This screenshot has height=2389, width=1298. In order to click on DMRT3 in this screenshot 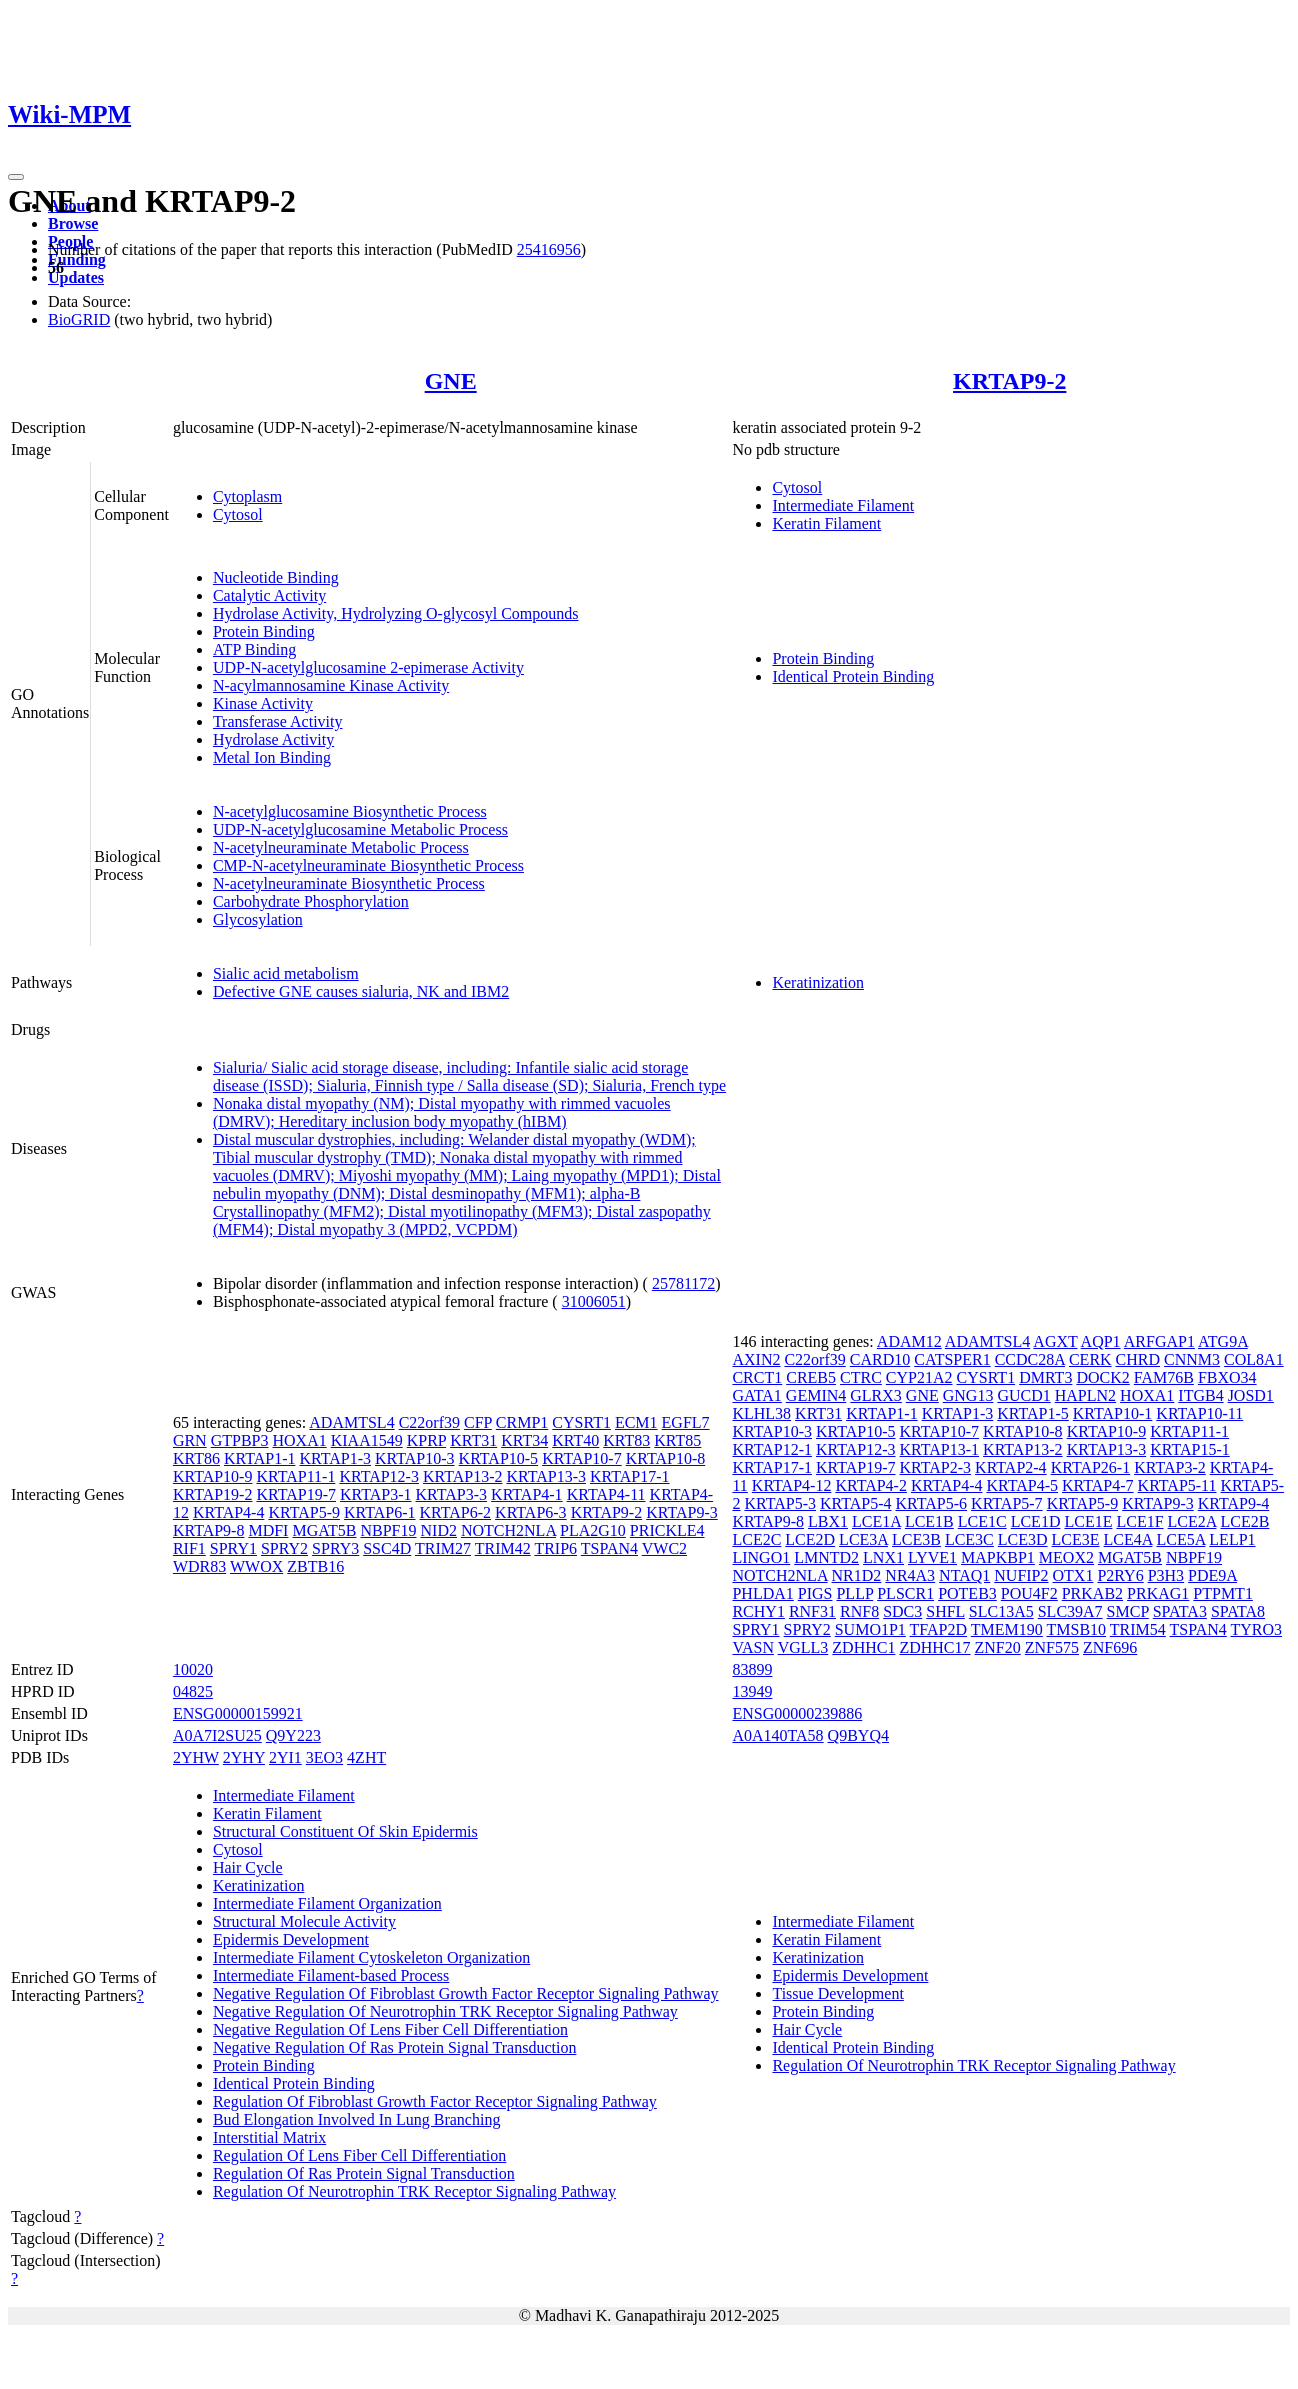, I will do `click(1045, 1377)`.